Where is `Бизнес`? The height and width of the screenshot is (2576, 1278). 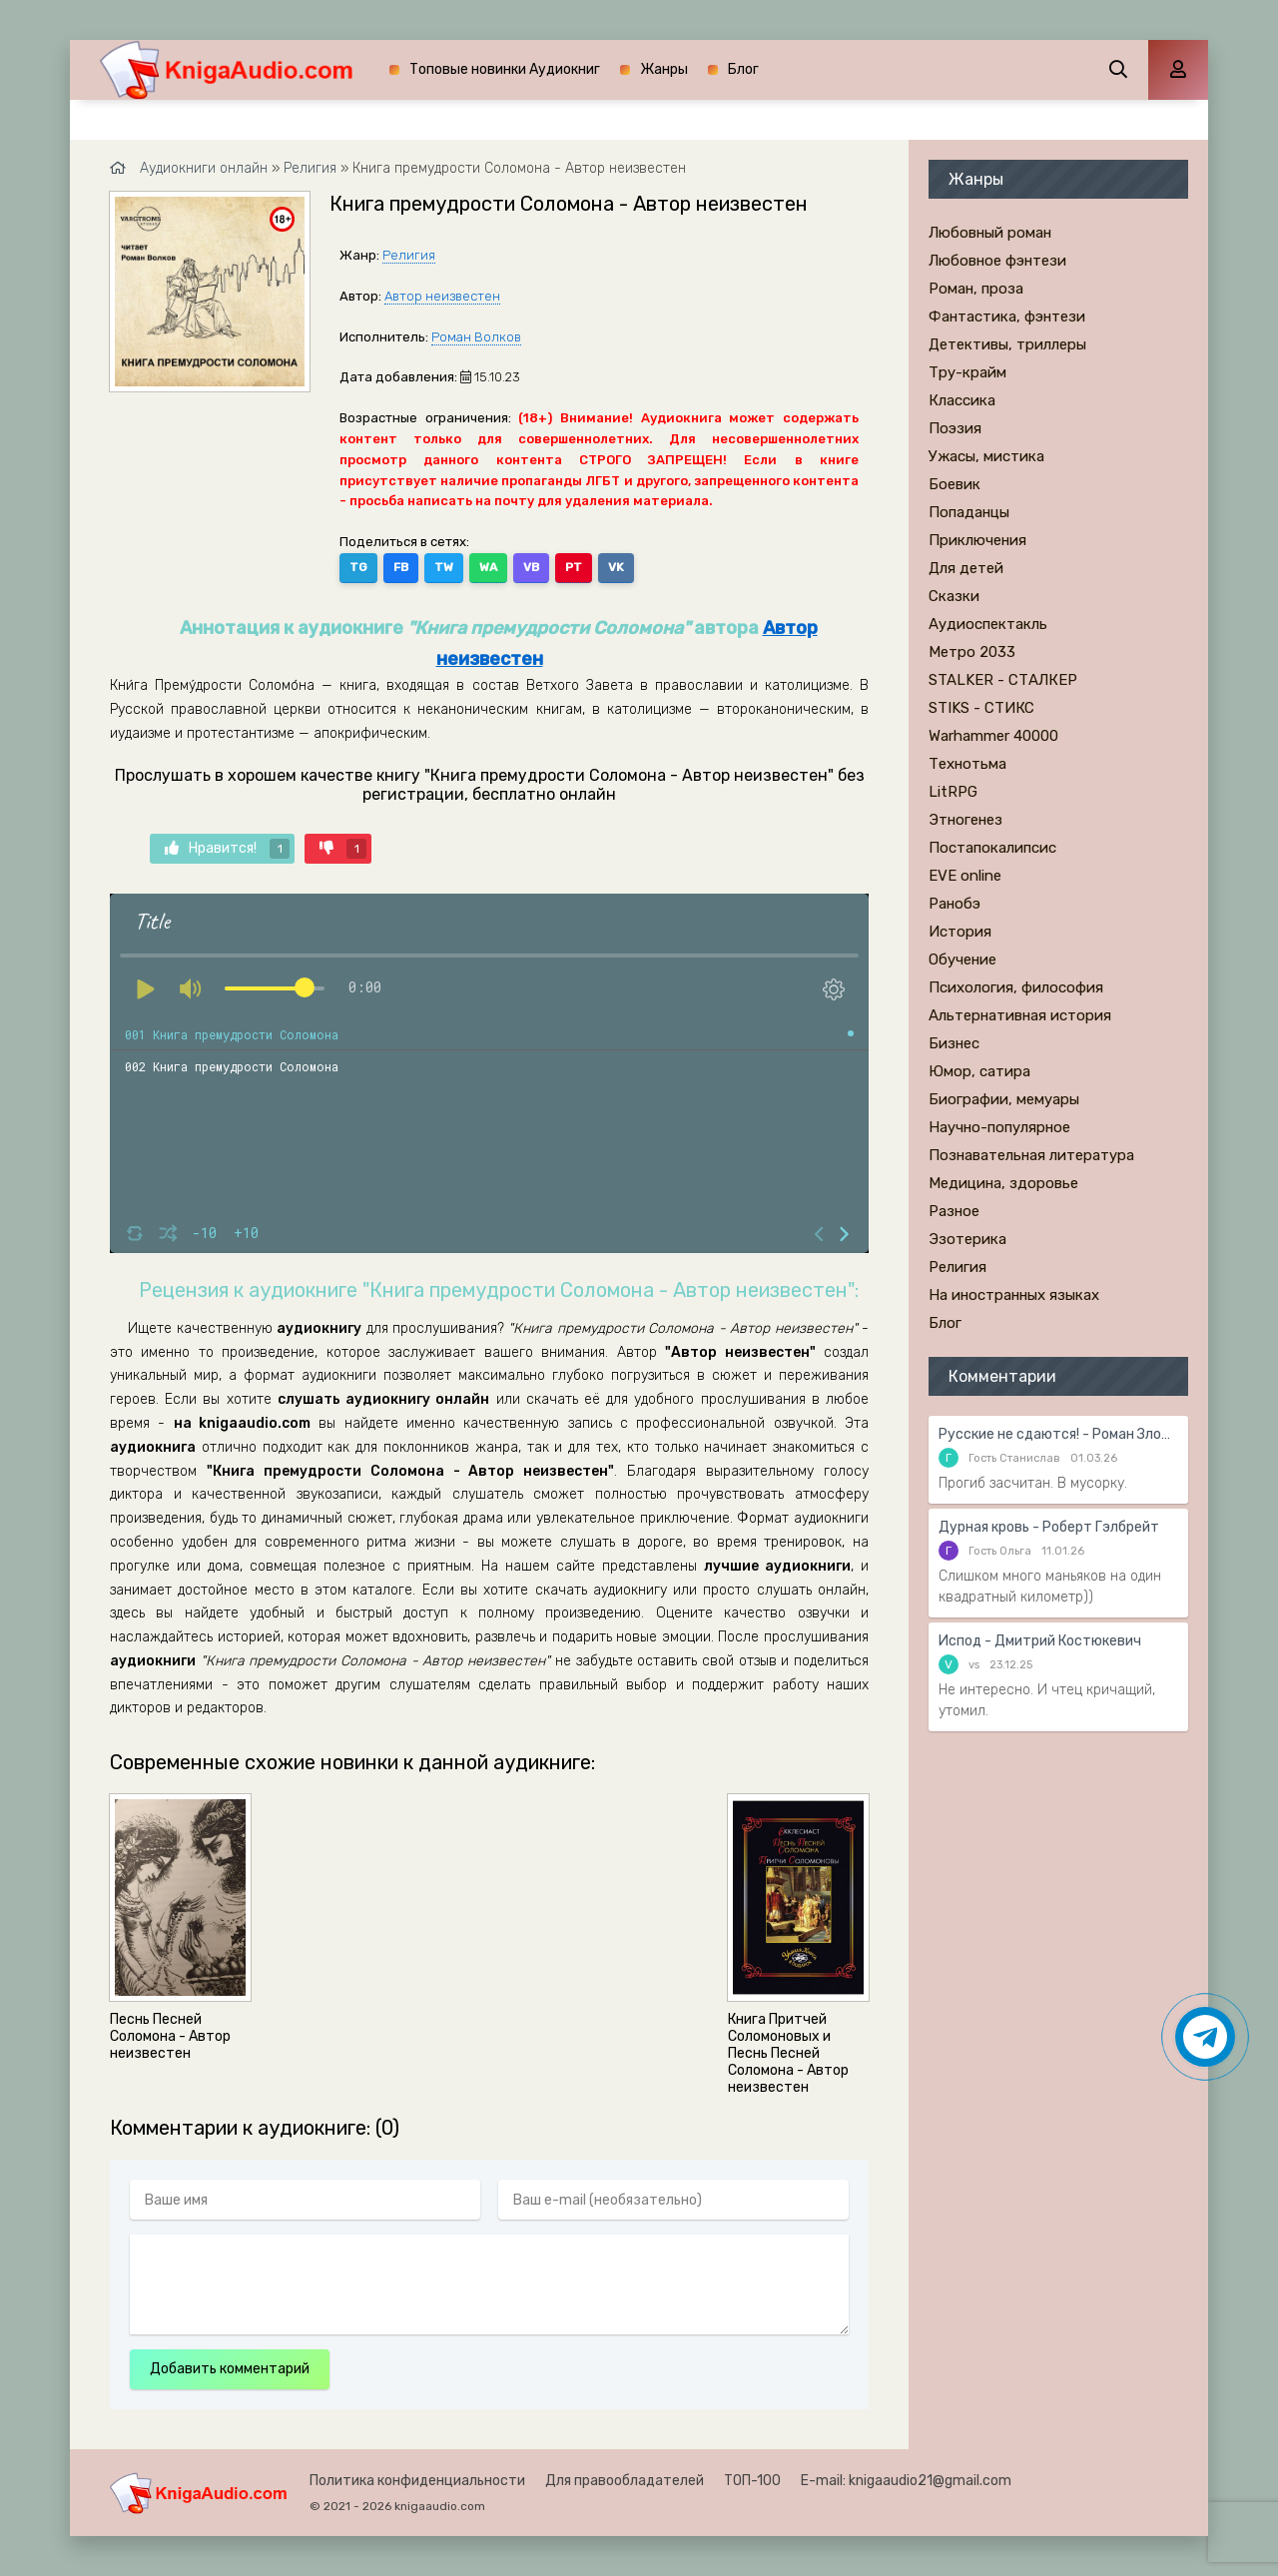
Бизнес is located at coordinates (954, 1043).